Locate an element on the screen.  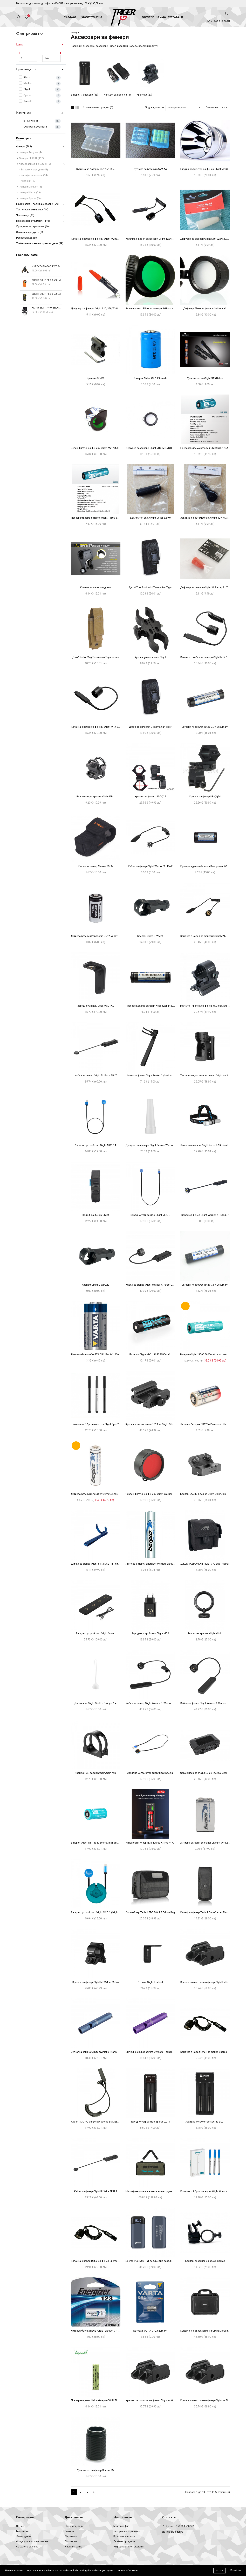
Kрепеж FGR за Olight Odin/Odin Mini is located at coordinates (95, 1772).